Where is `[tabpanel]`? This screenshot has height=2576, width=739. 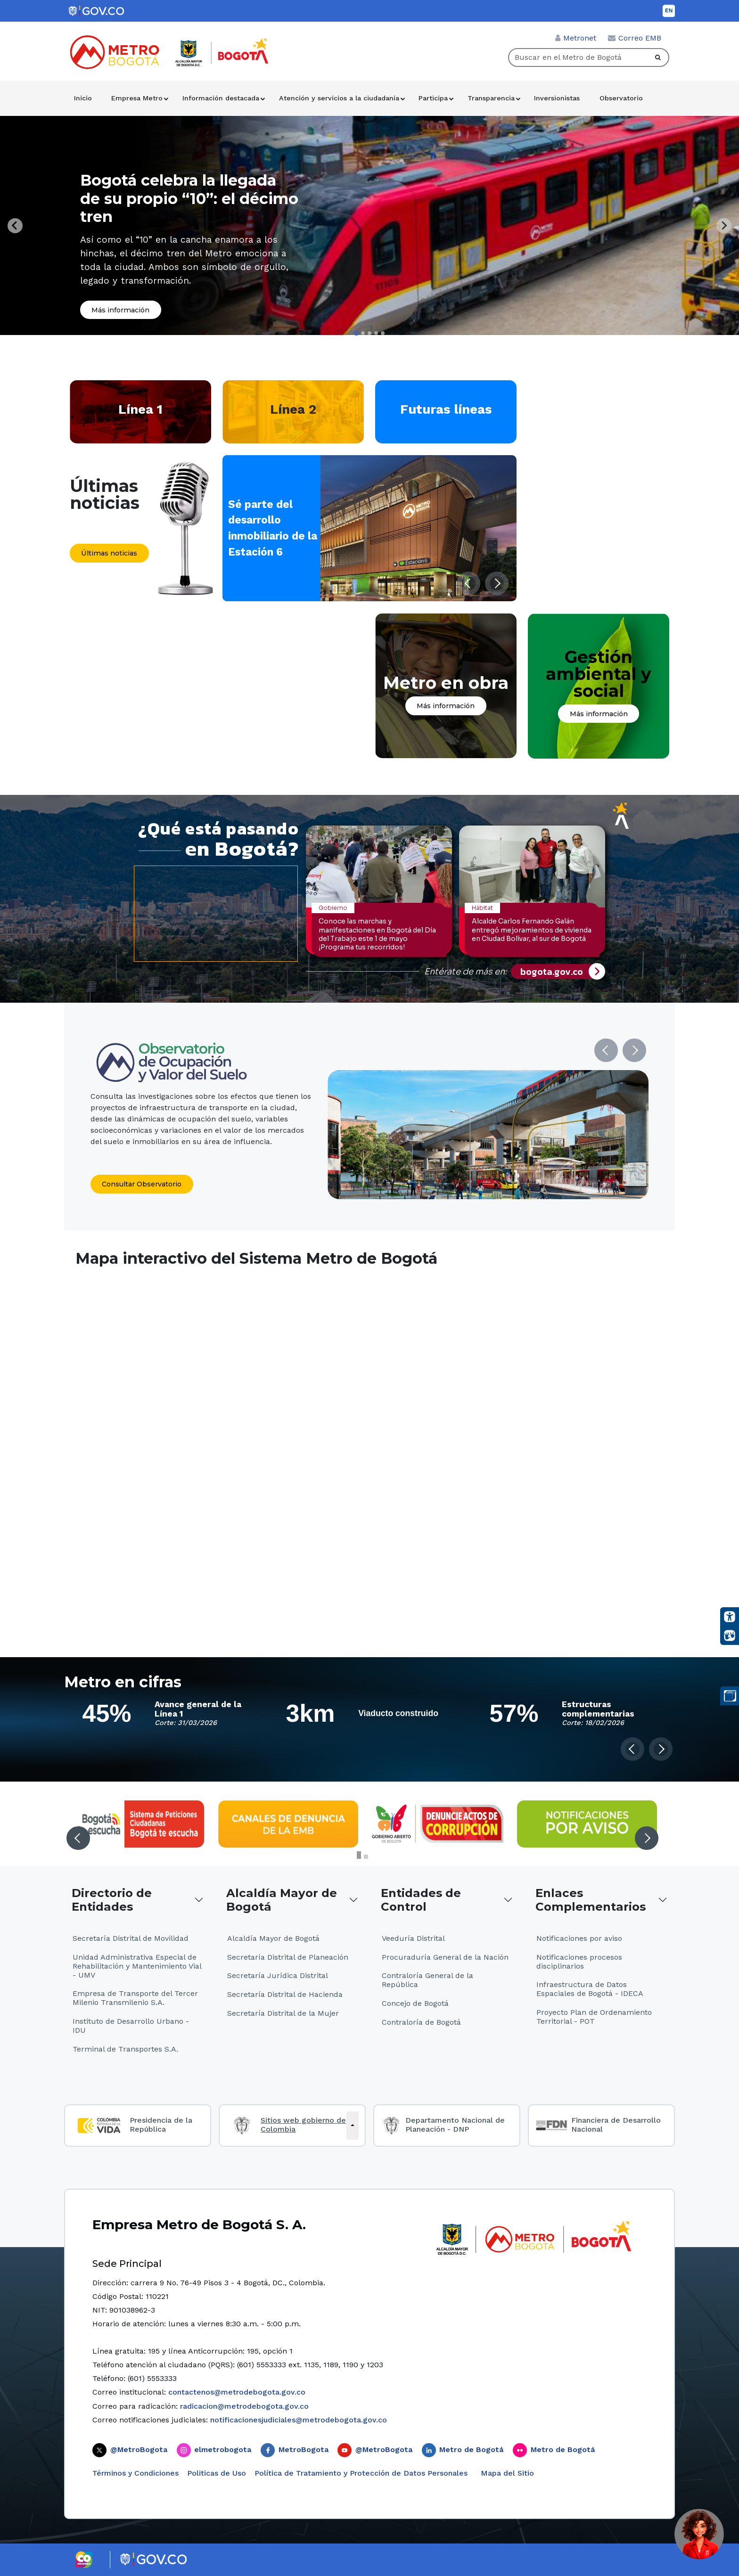
[tabpanel] is located at coordinates (369, 225).